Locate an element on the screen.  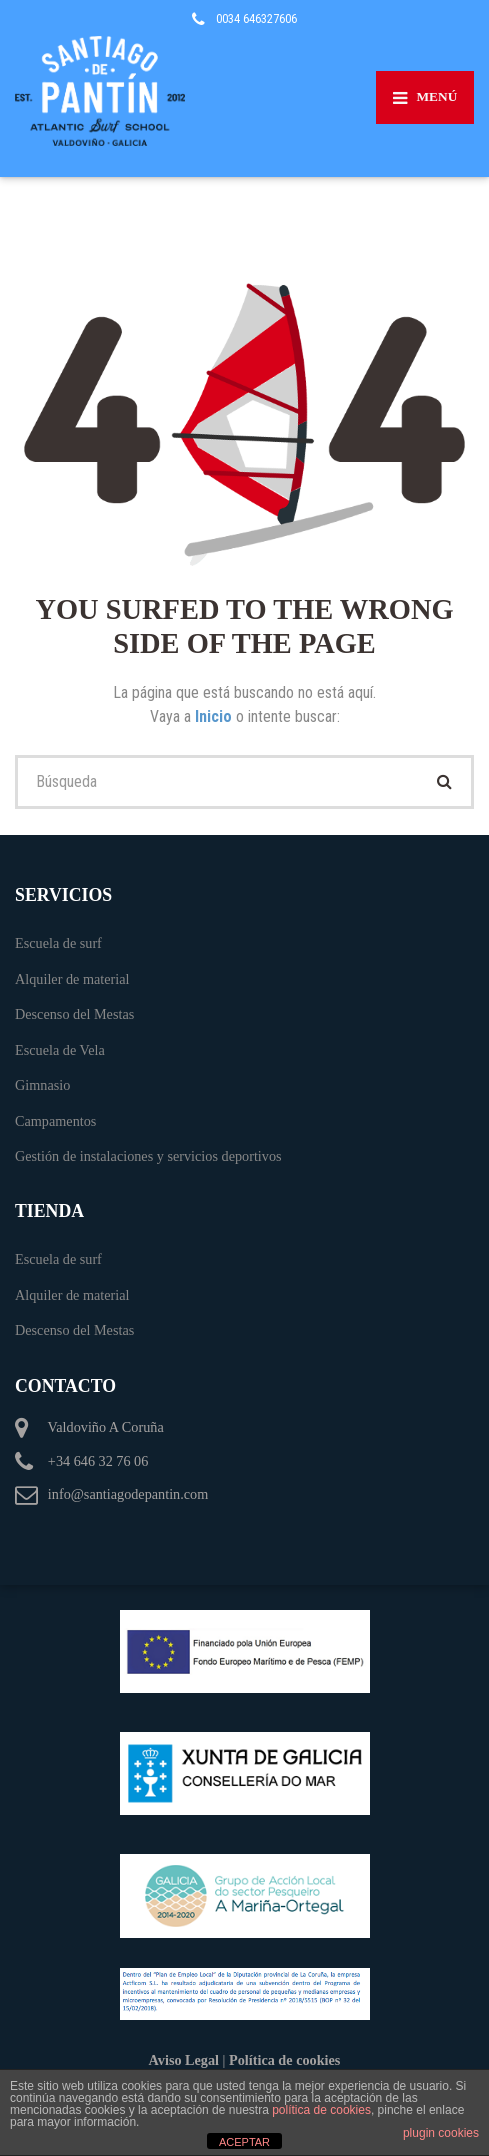
Inicio is located at coordinates (215, 716).